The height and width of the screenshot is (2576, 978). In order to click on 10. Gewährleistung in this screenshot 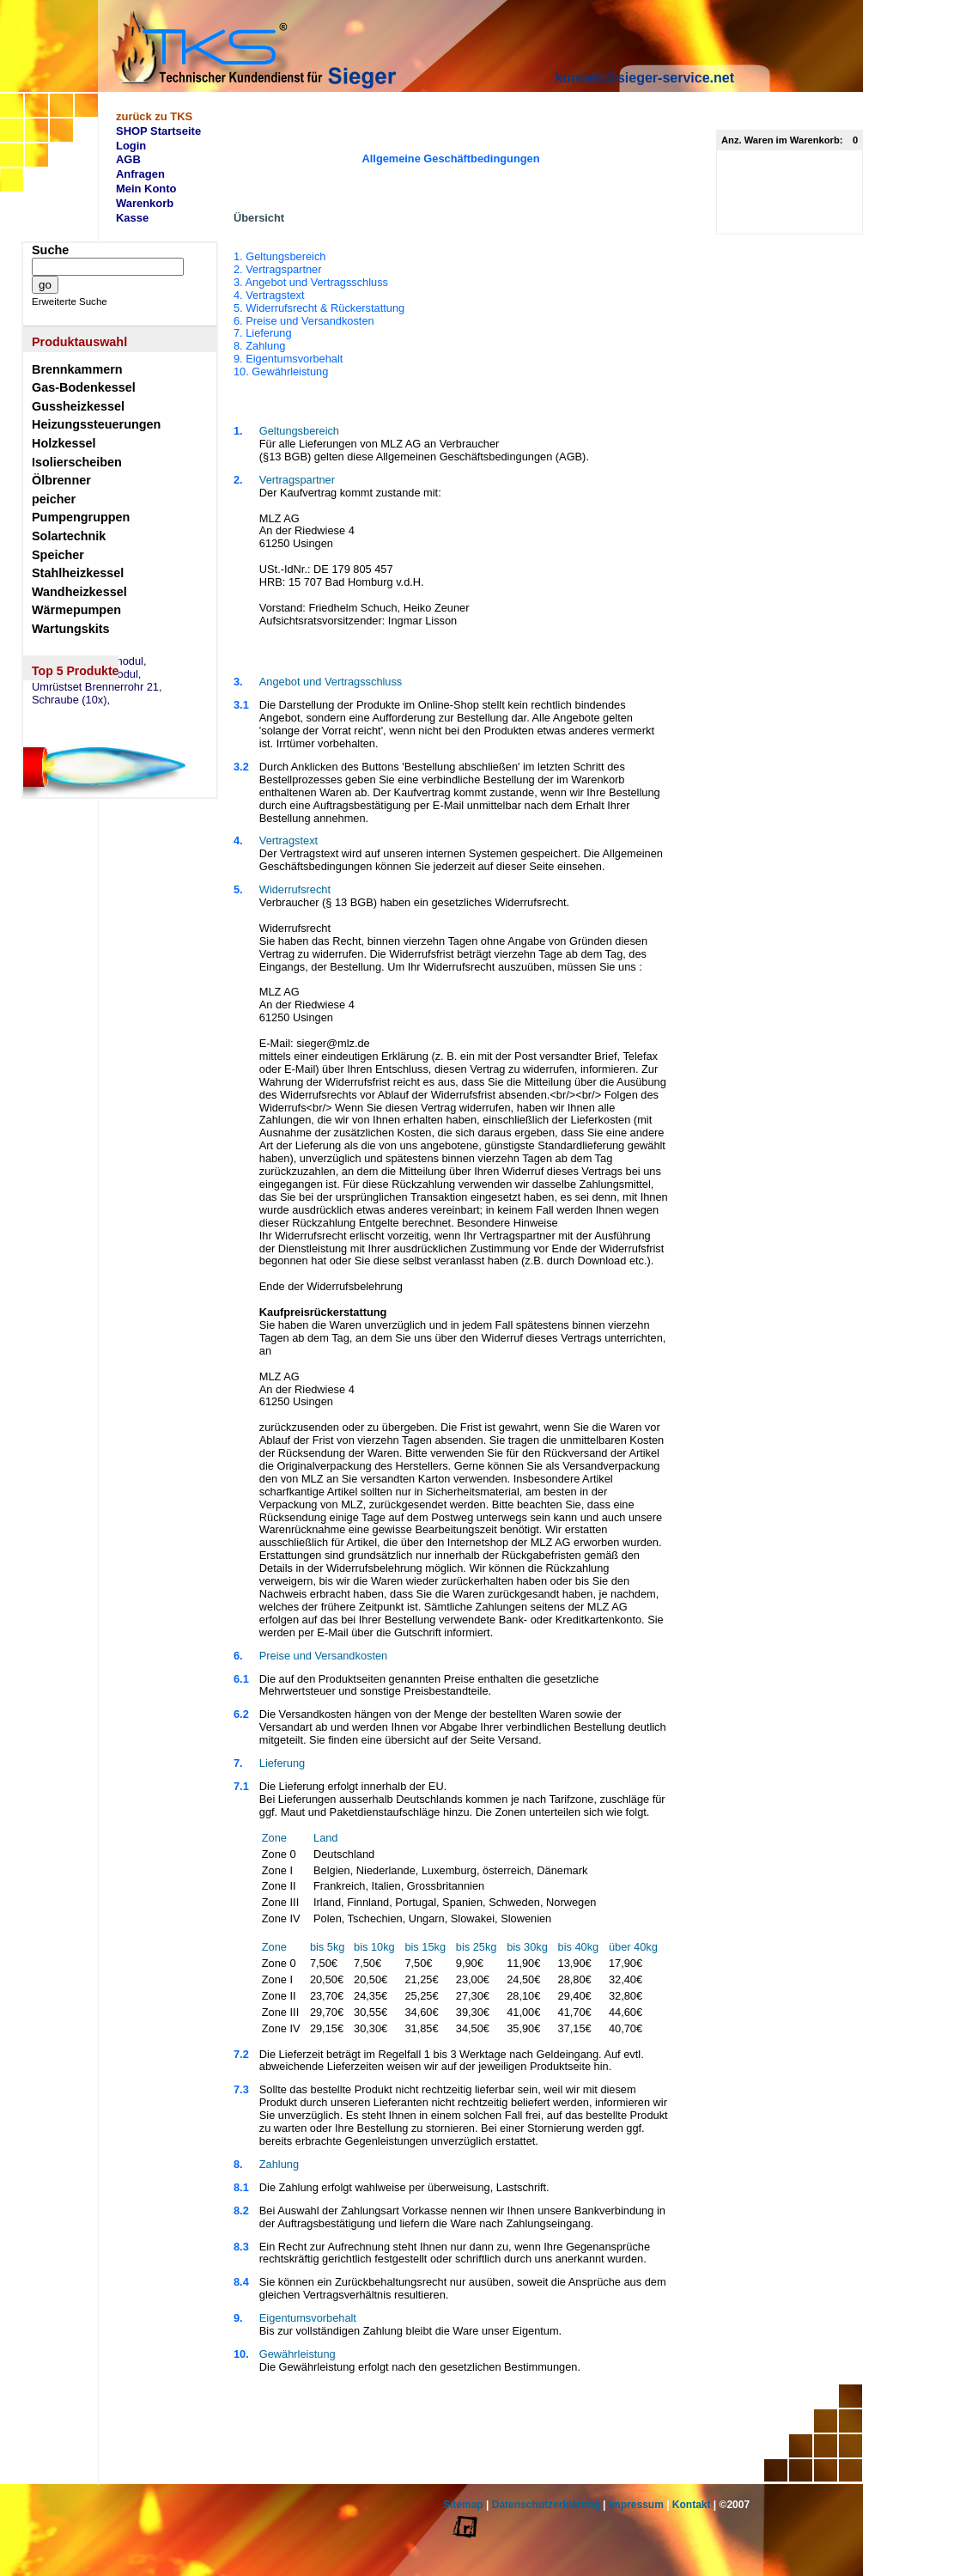, I will do `click(281, 371)`.